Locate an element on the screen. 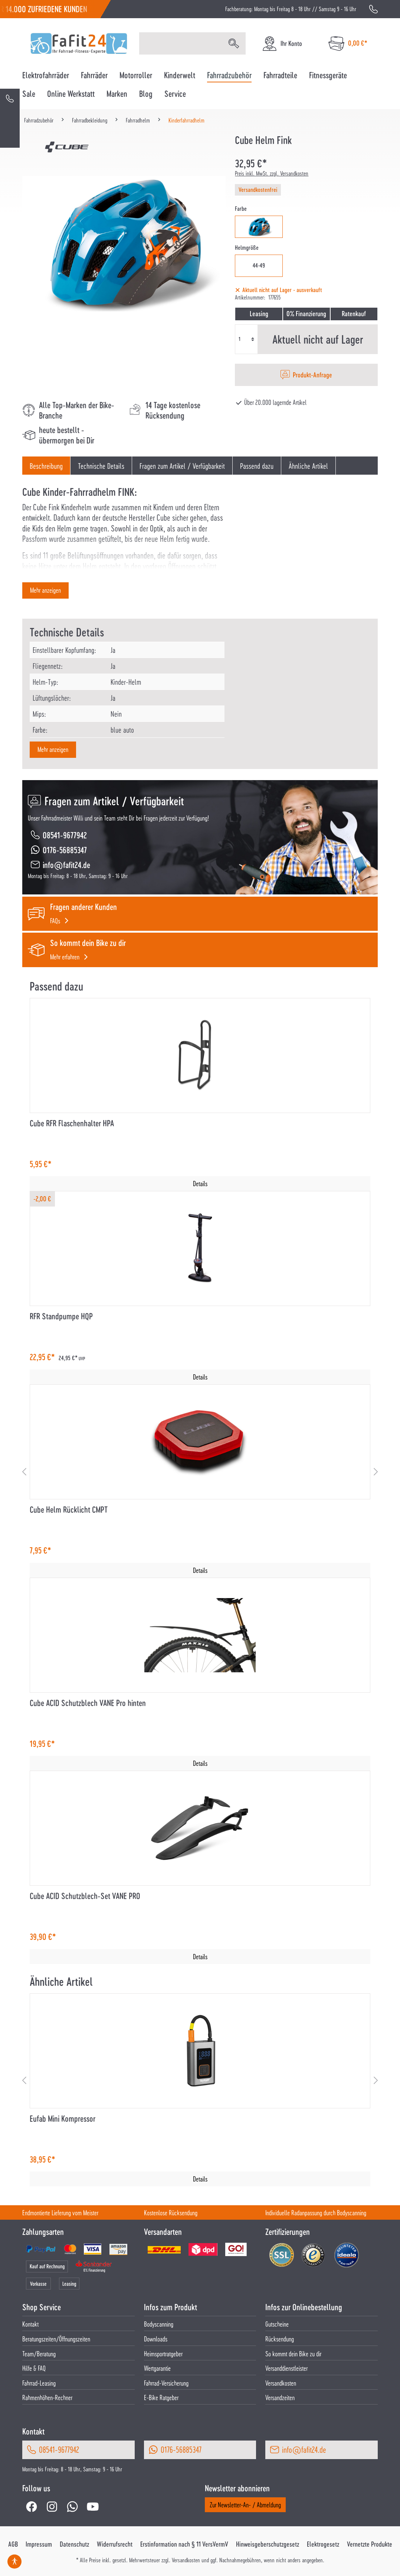  Eufab Mini Kompressor is located at coordinates (62, 2118).